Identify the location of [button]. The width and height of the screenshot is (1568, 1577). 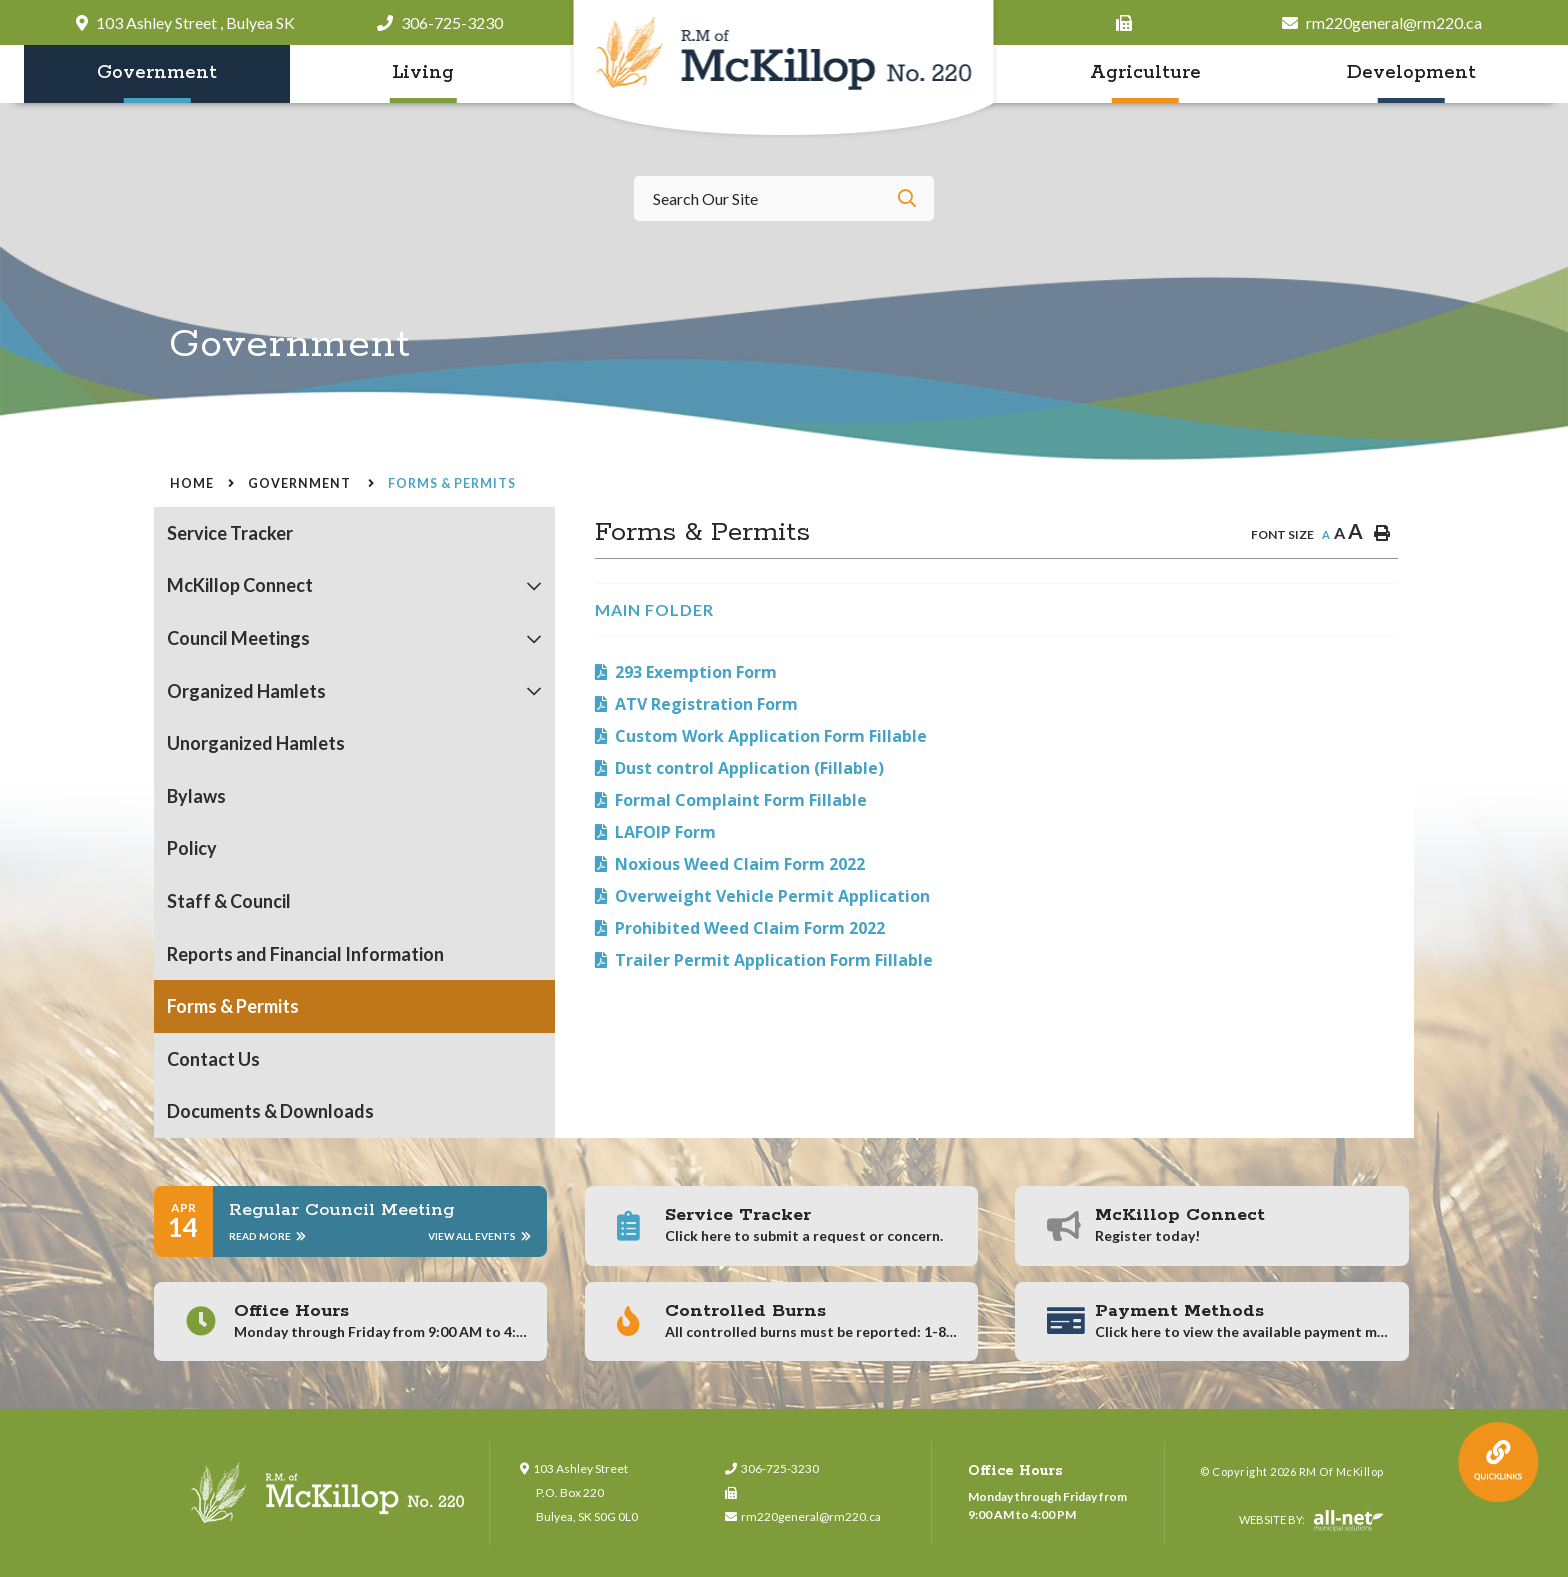
(534, 586).